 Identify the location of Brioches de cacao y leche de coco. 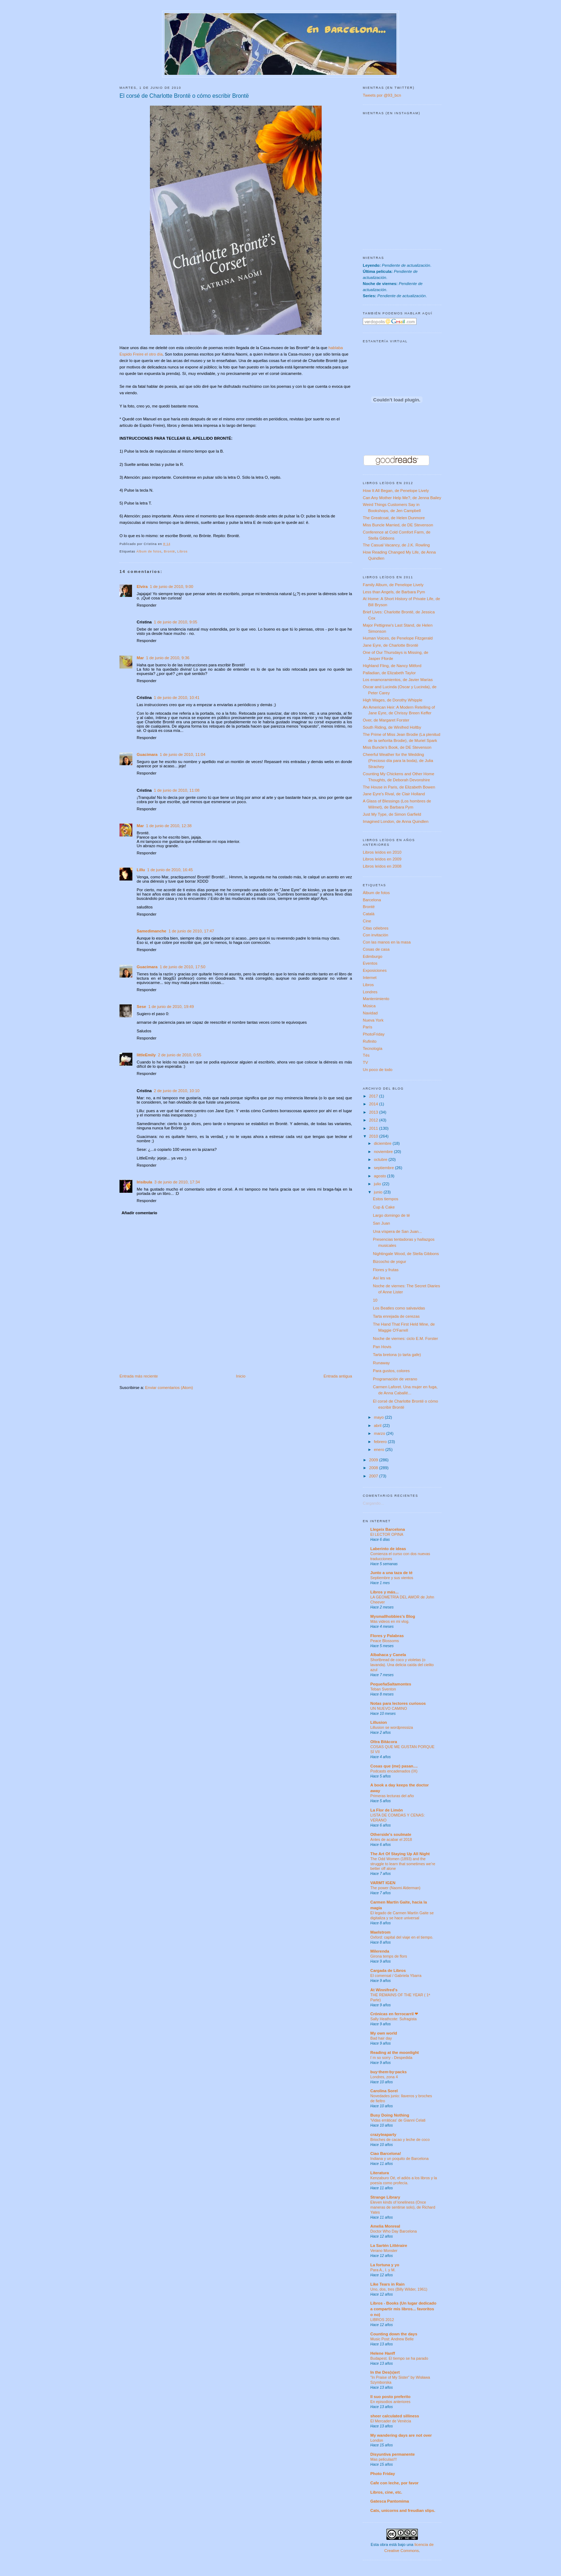
(400, 2139).